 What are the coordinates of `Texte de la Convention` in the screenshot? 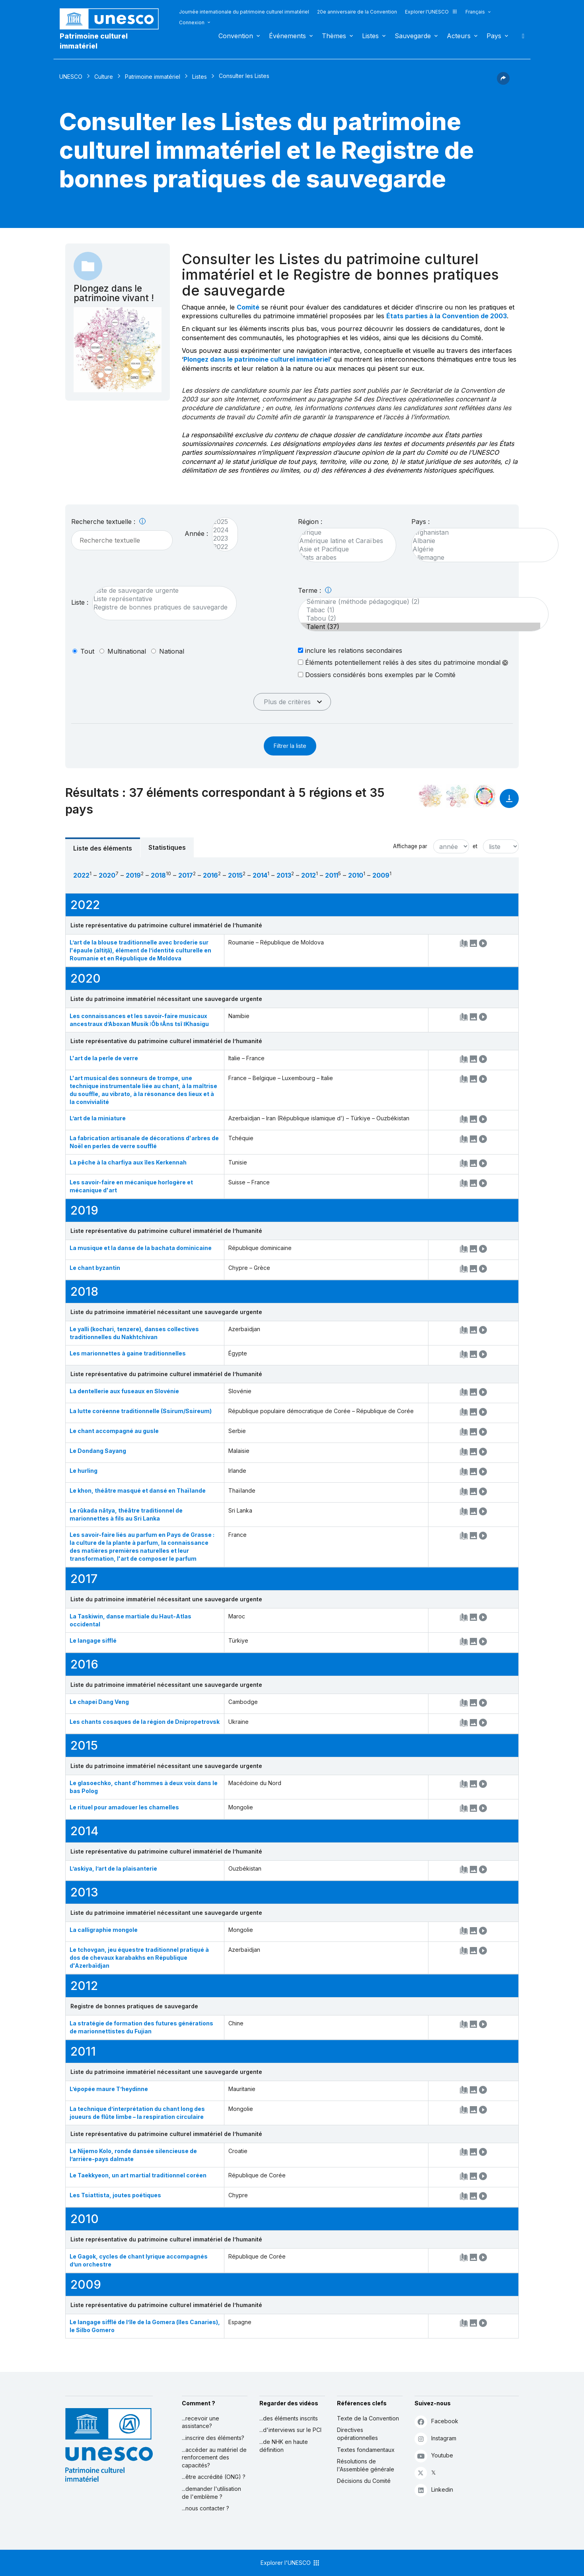 It's located at (368, 2418).